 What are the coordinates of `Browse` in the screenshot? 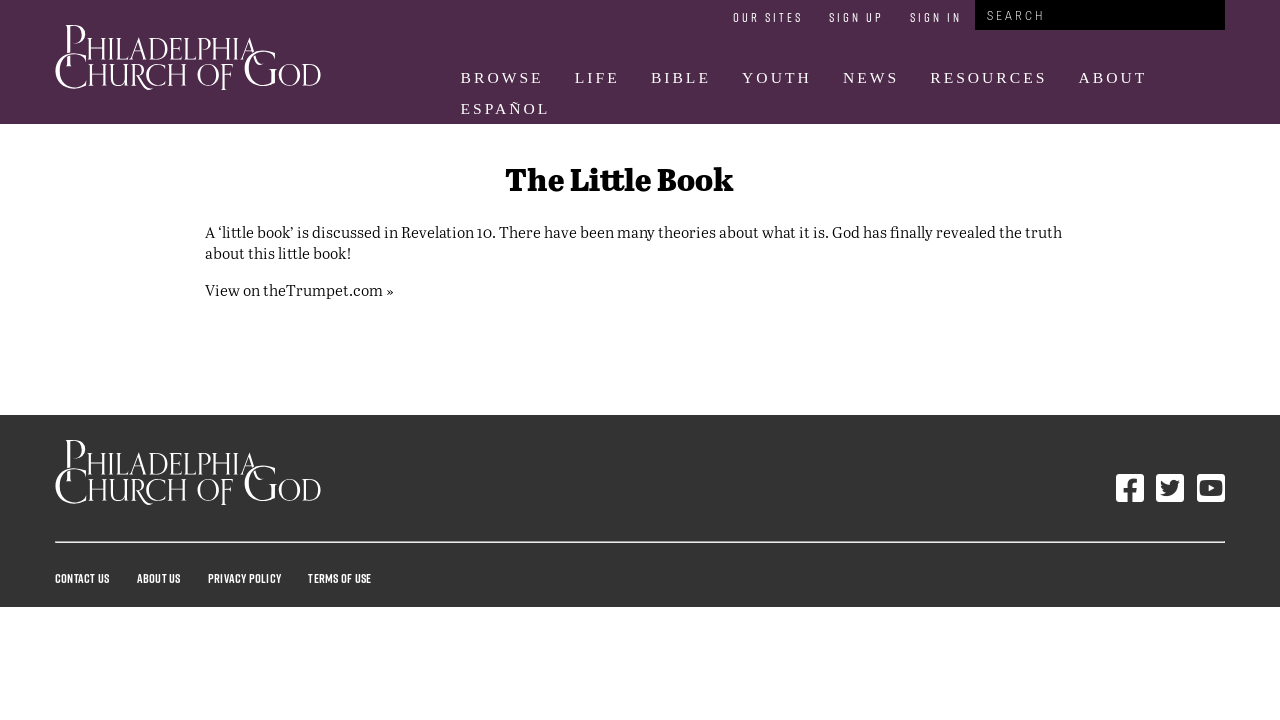 It's located at (502, 77).